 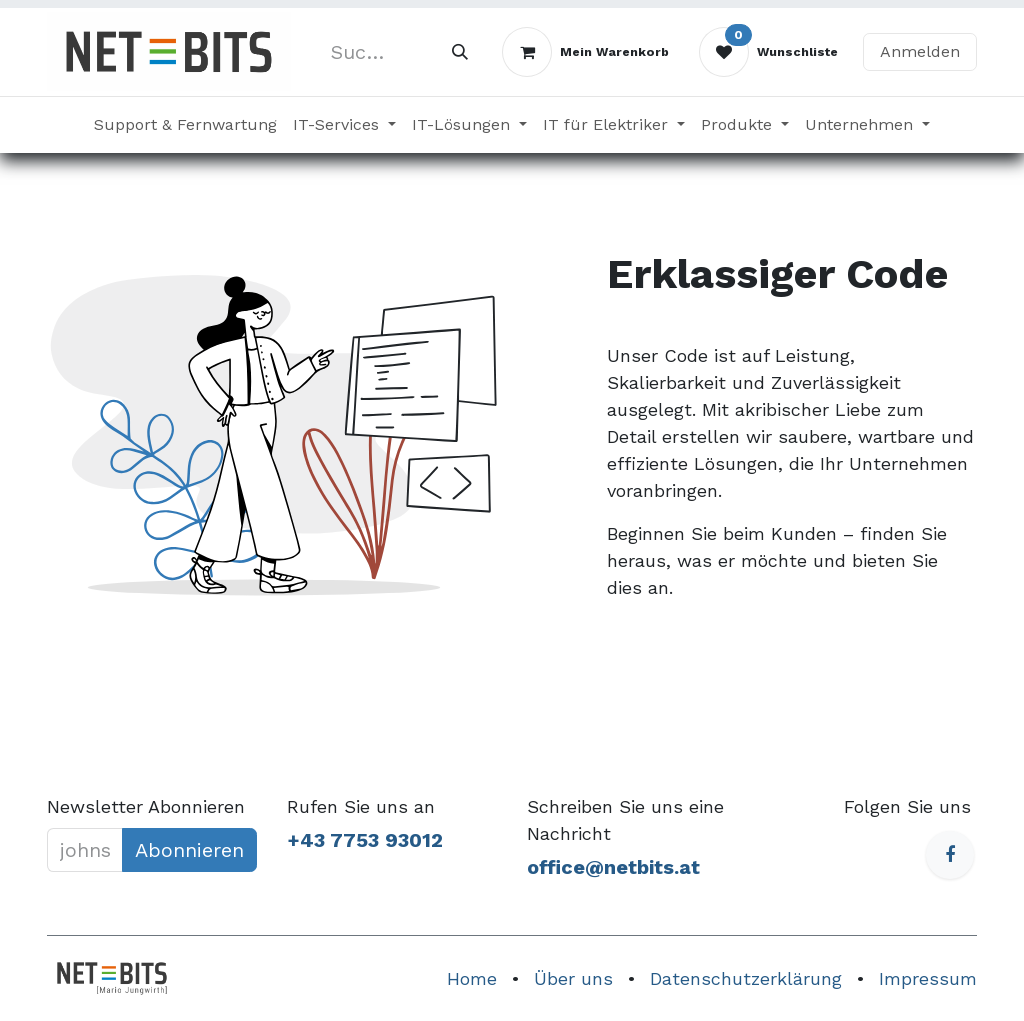 I want to click on [Suchen], so click(x=460, y=52).